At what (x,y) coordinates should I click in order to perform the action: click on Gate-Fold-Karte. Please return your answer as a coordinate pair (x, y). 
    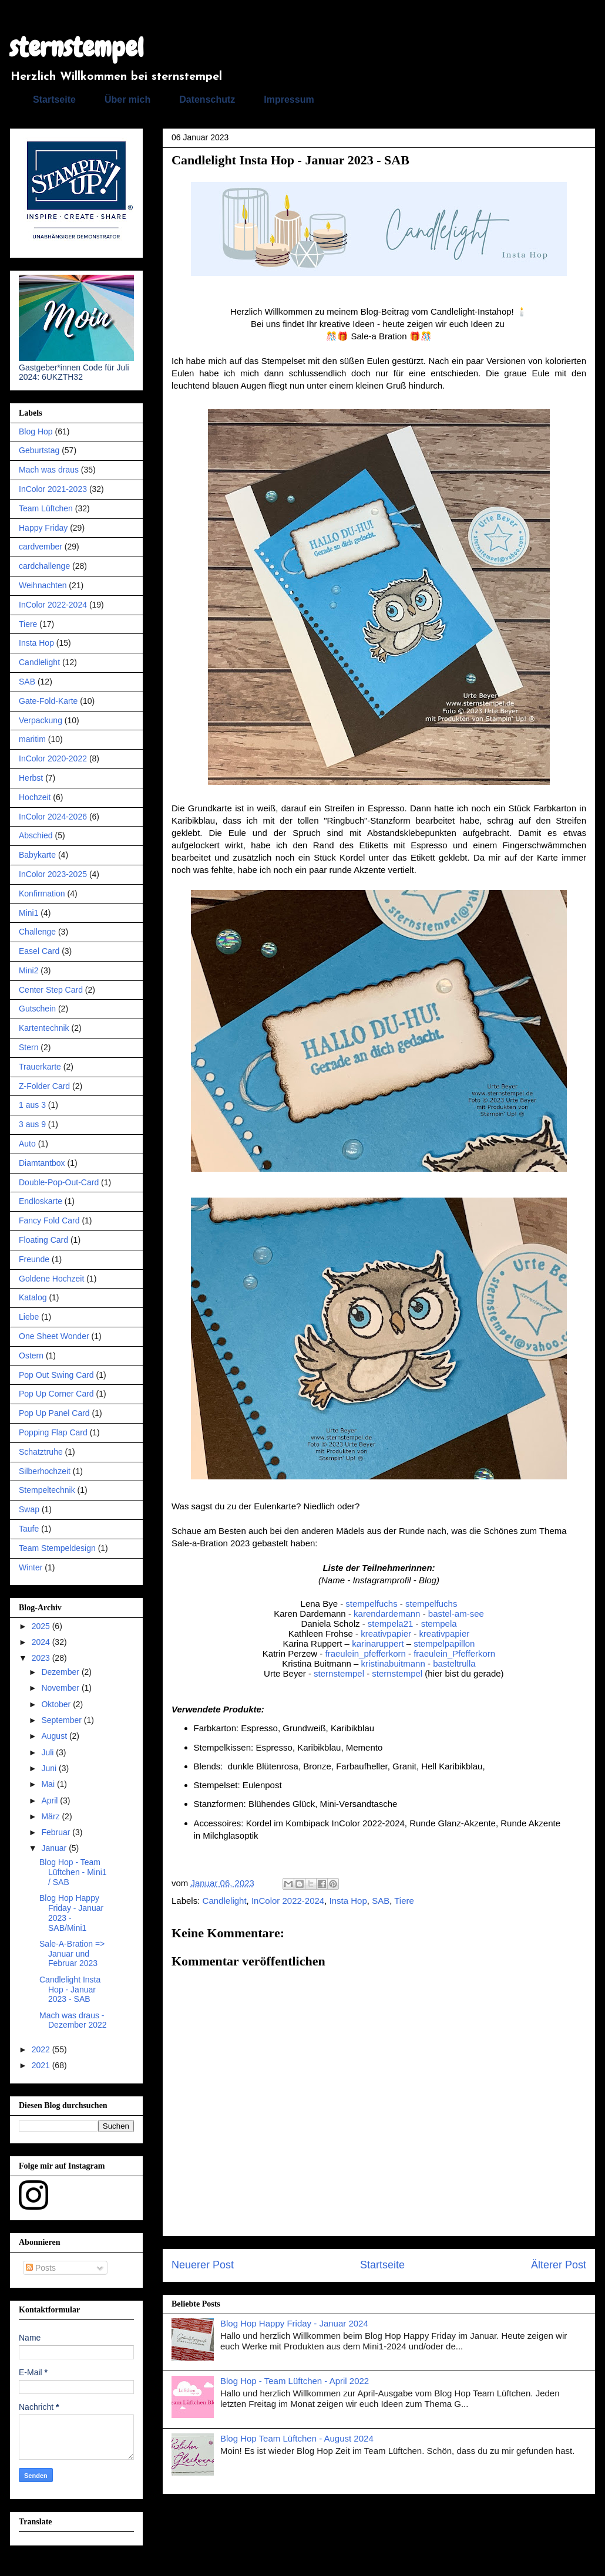
    Looking at the image, I should click on (48, 701).